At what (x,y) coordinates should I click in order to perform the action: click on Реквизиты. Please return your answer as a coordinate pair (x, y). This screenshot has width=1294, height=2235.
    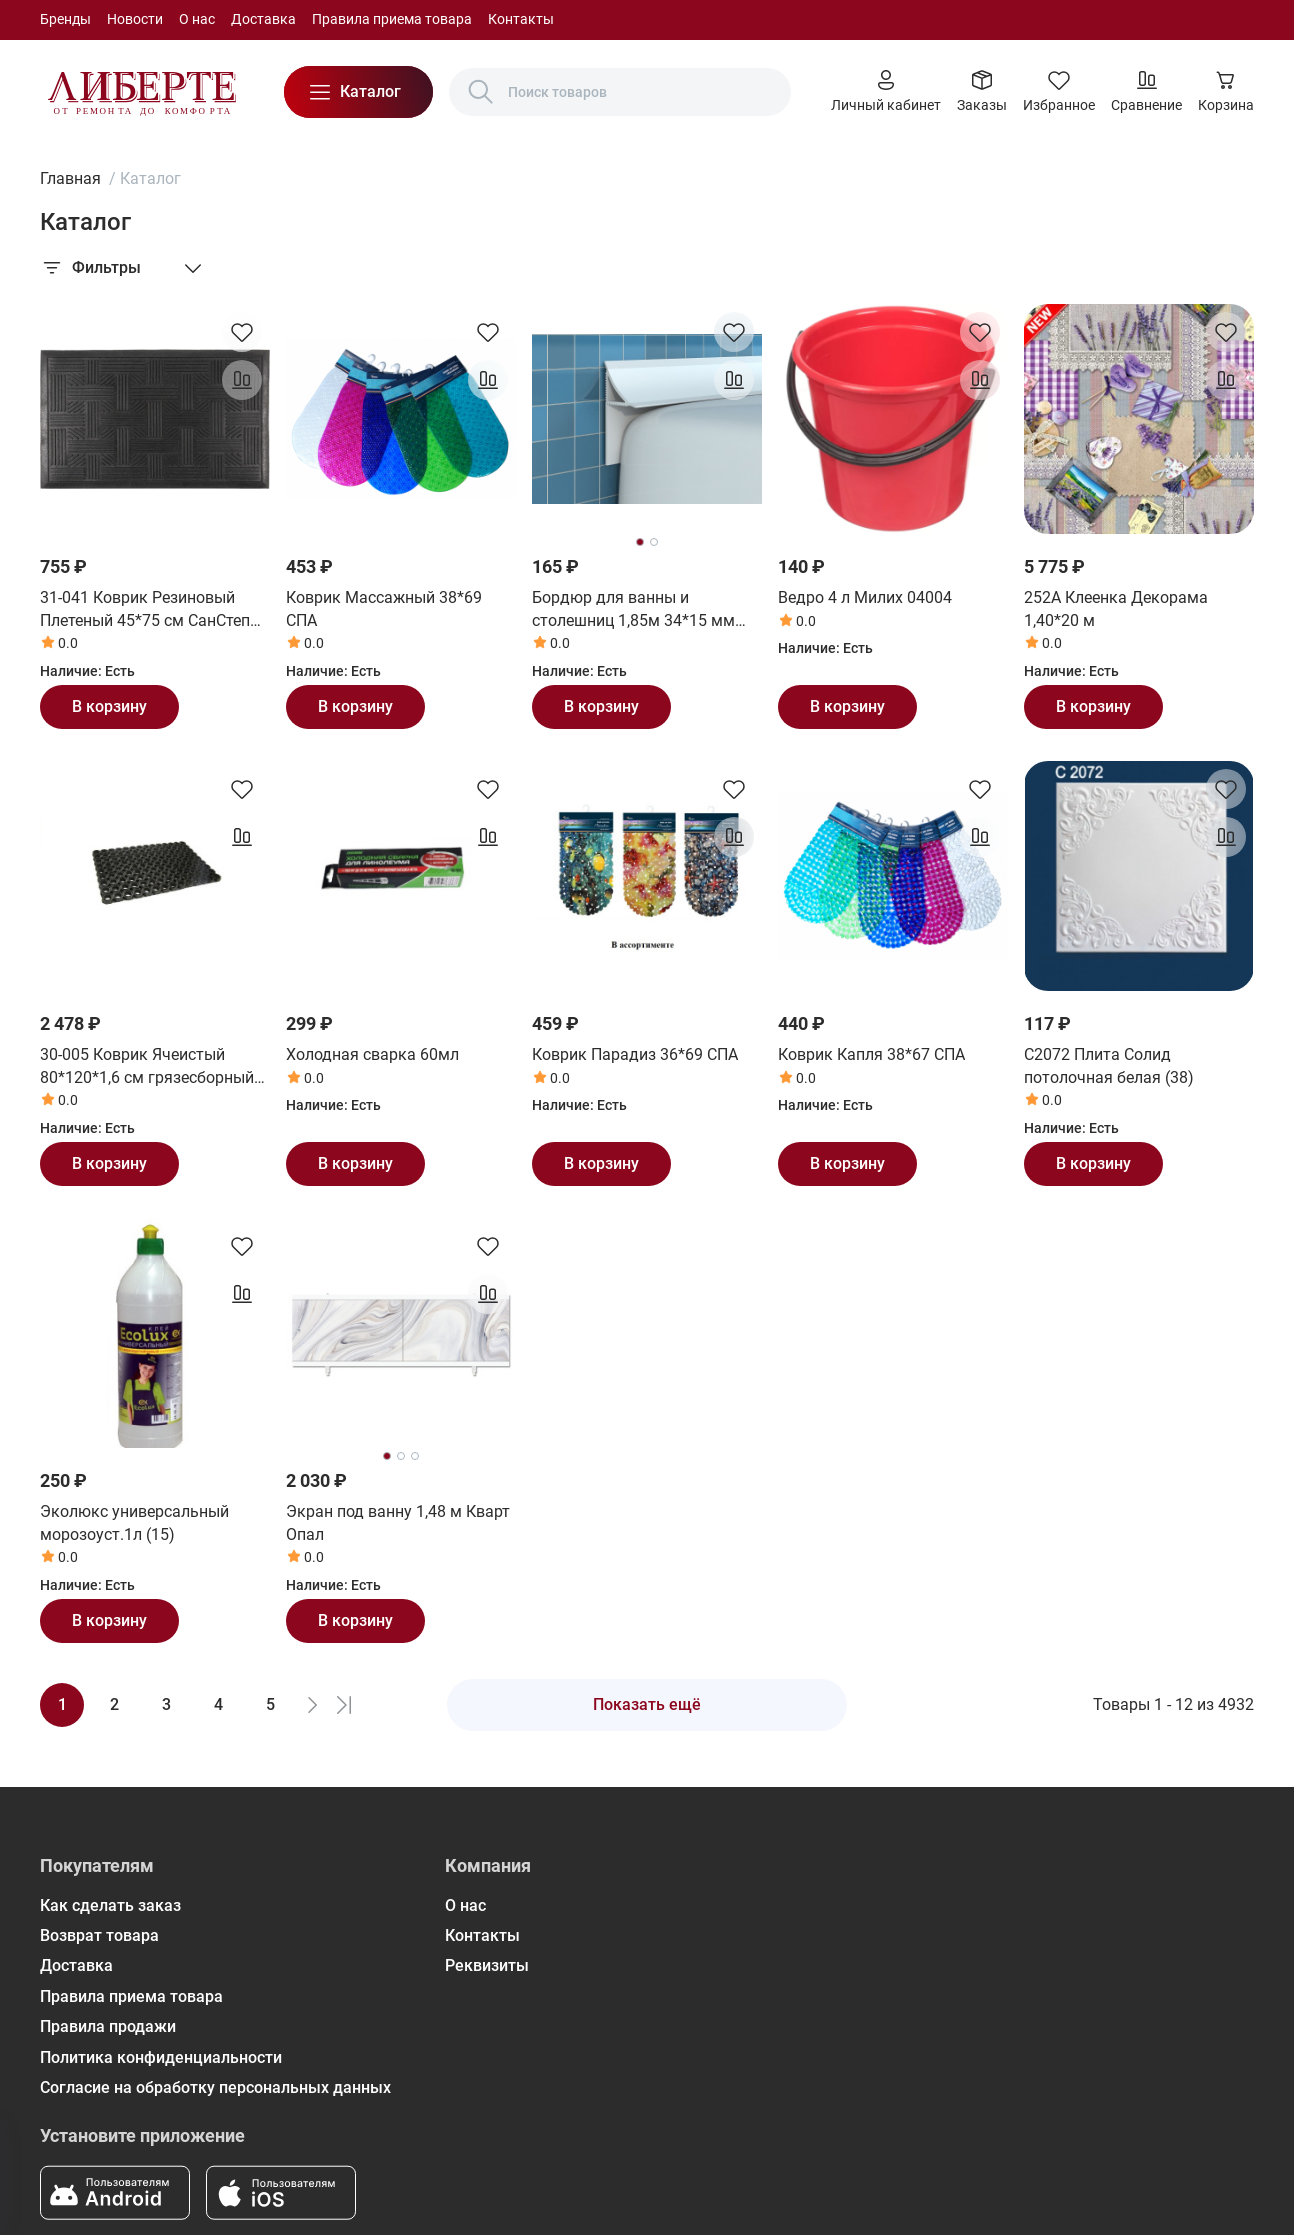
    Looking at the image, I should click on (487, 1965).